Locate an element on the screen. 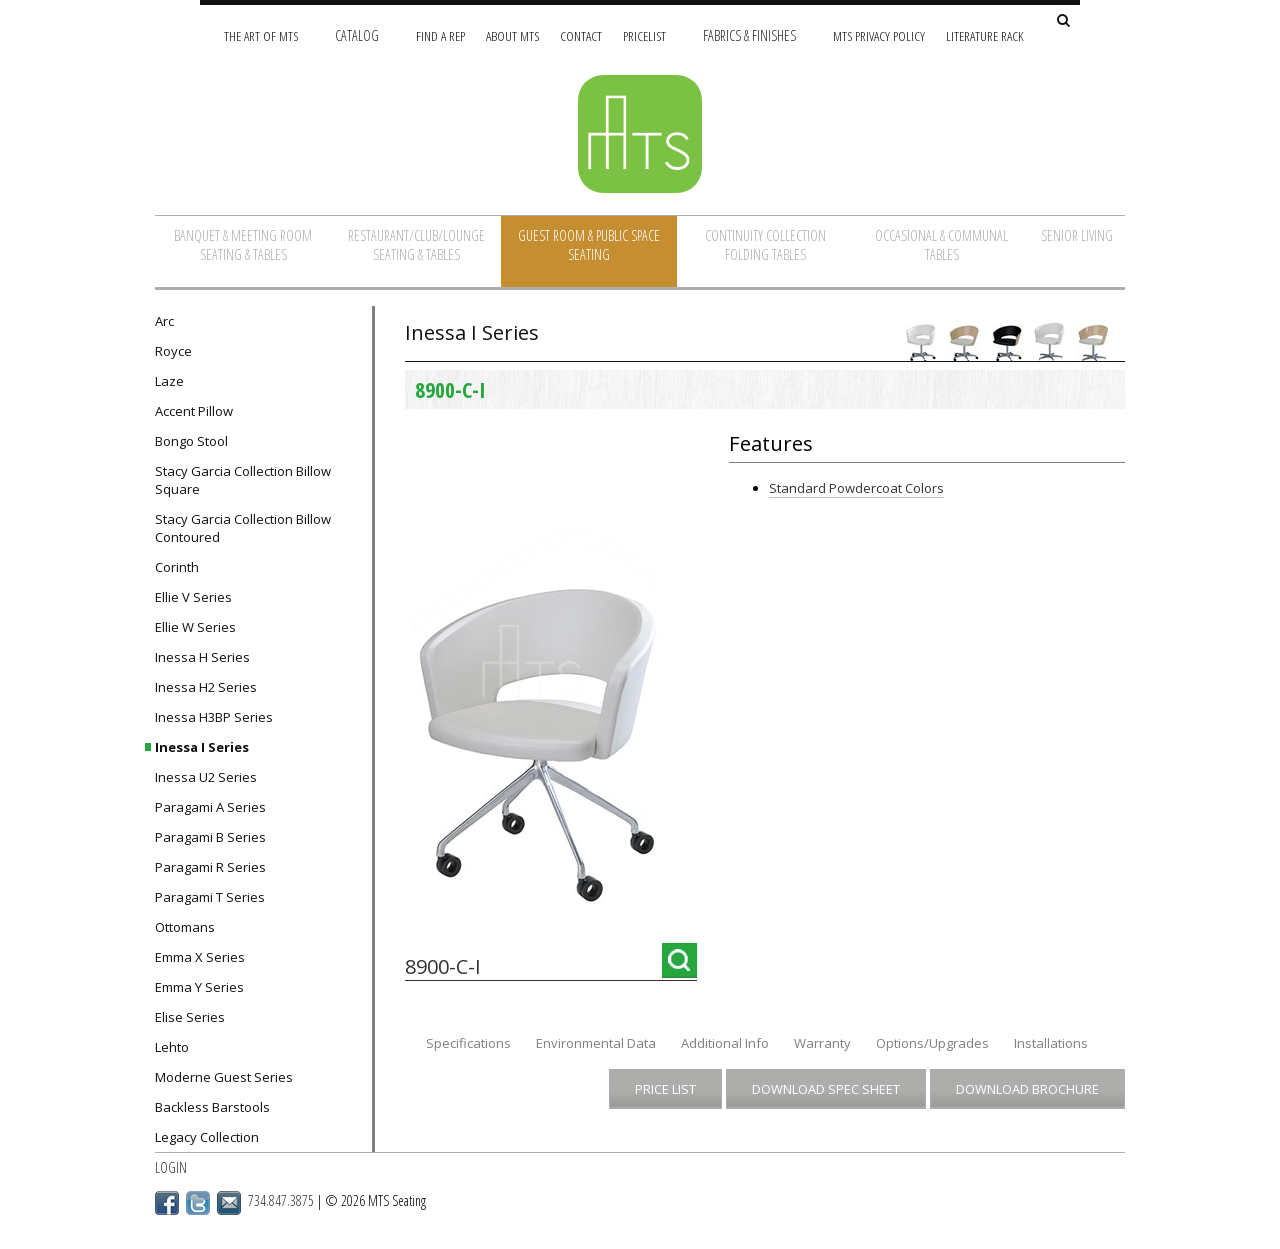  Contact is located at coordinates (581, 35).